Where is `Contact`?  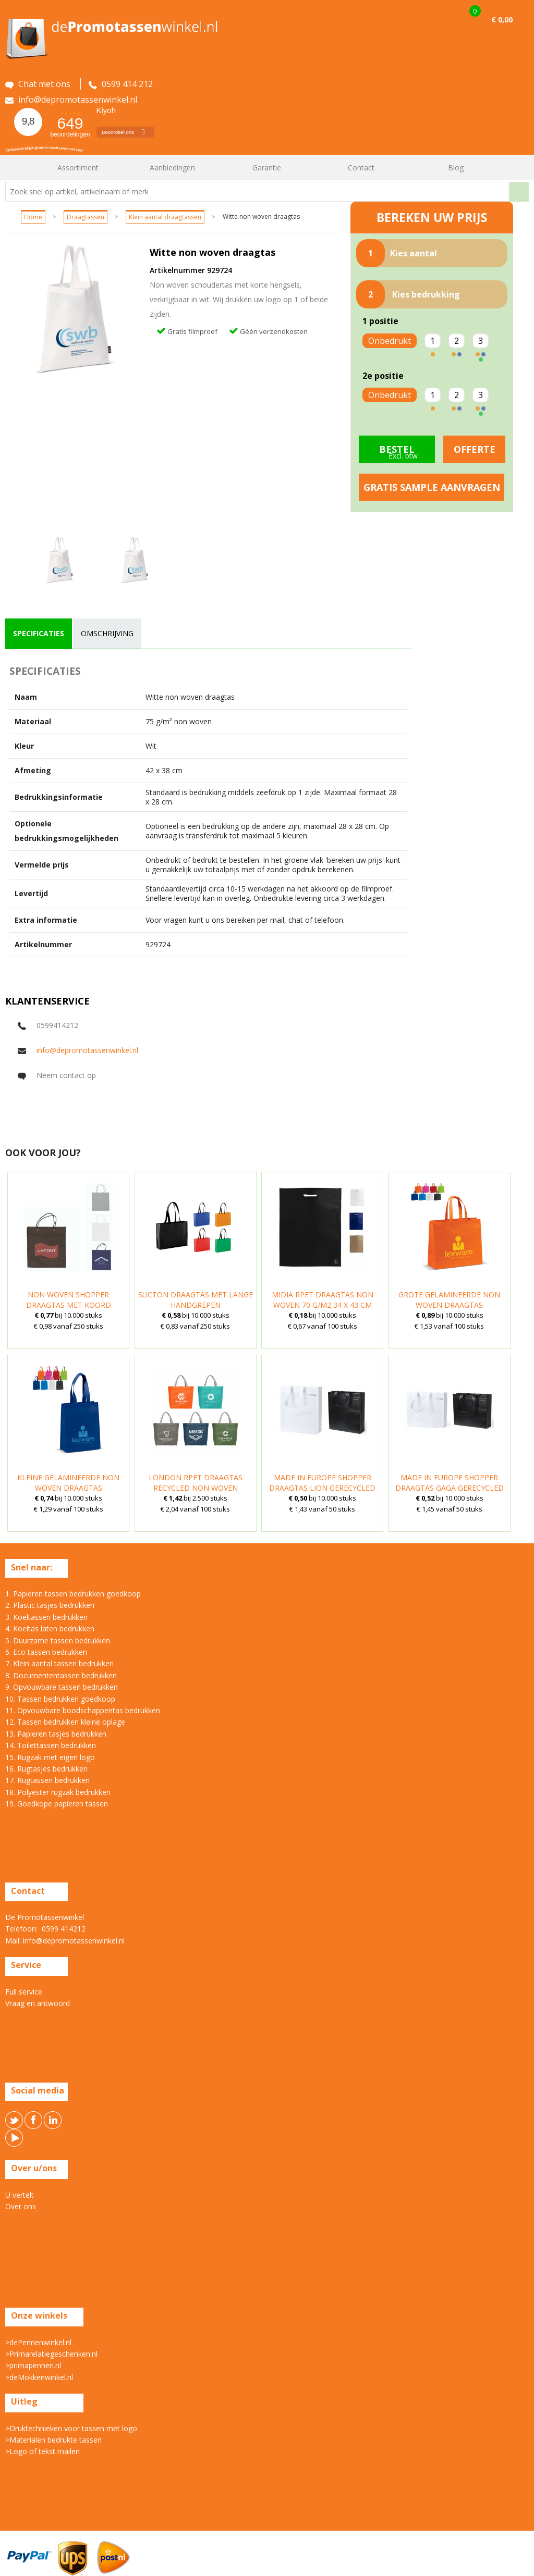
Contact is located at coordinates (361, 167).